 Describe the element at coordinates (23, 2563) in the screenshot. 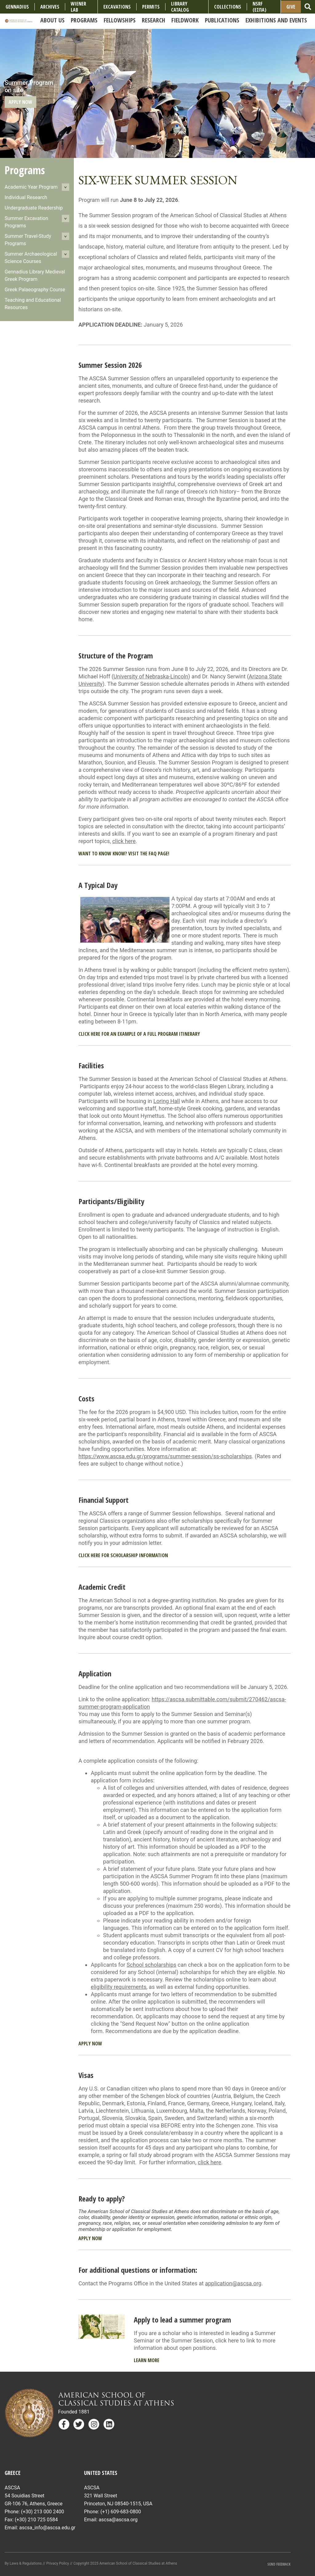

I see `By Laws & Regulations` at that location.